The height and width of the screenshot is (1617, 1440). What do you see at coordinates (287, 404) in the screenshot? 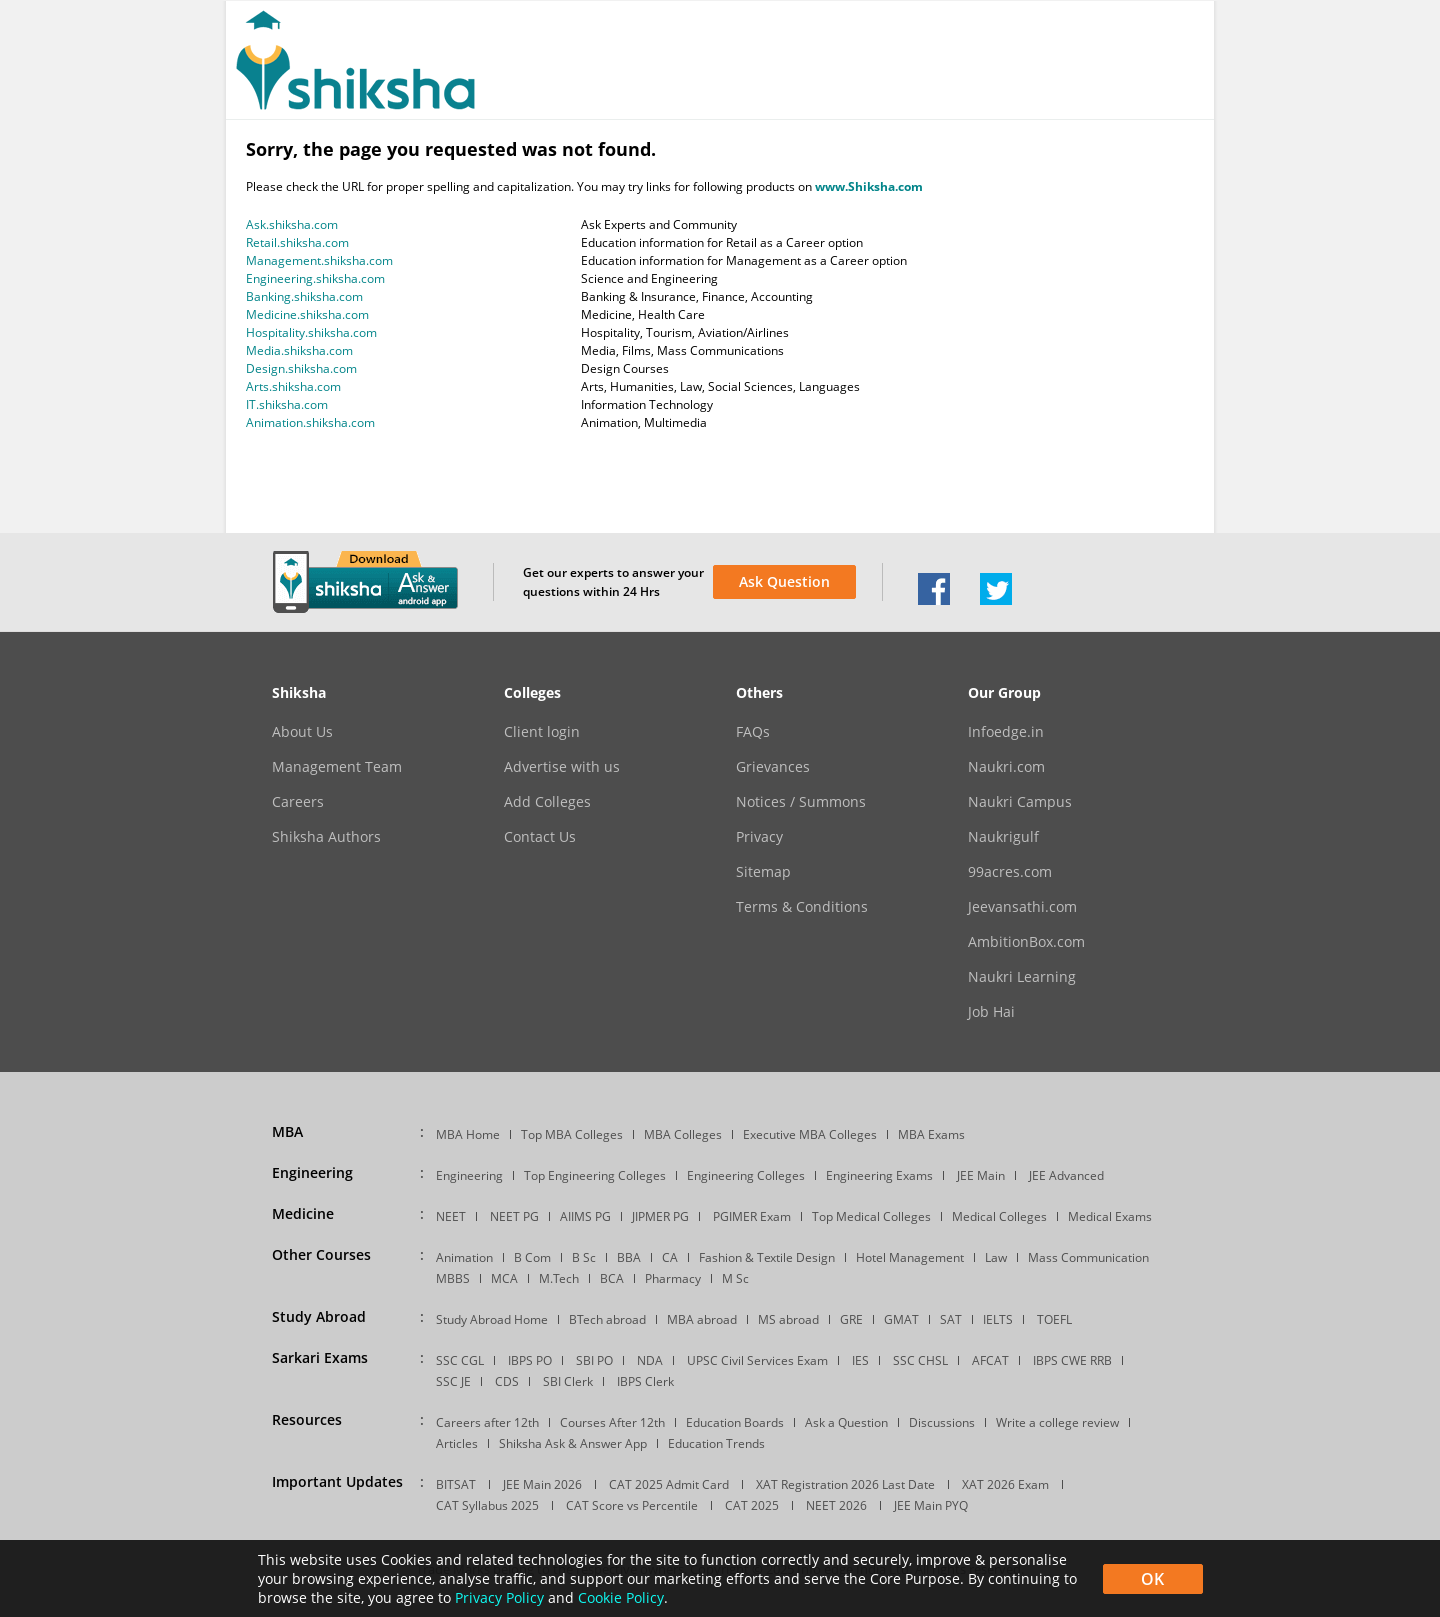
I see `IT.shiksha.com` at bounding box center [287, 404].